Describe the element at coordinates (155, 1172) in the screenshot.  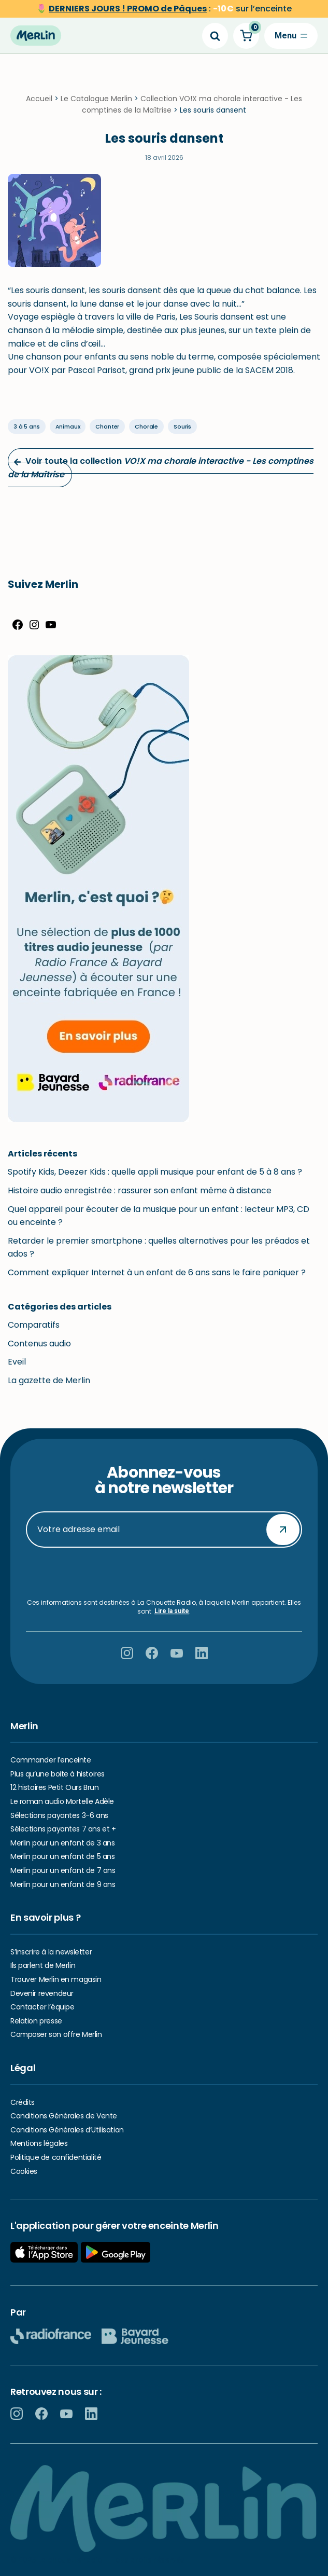
I see `Spotify Kids, Deezer Kids : quelle appli musique pour enfant de 5 à 8 ans ?` at that location.